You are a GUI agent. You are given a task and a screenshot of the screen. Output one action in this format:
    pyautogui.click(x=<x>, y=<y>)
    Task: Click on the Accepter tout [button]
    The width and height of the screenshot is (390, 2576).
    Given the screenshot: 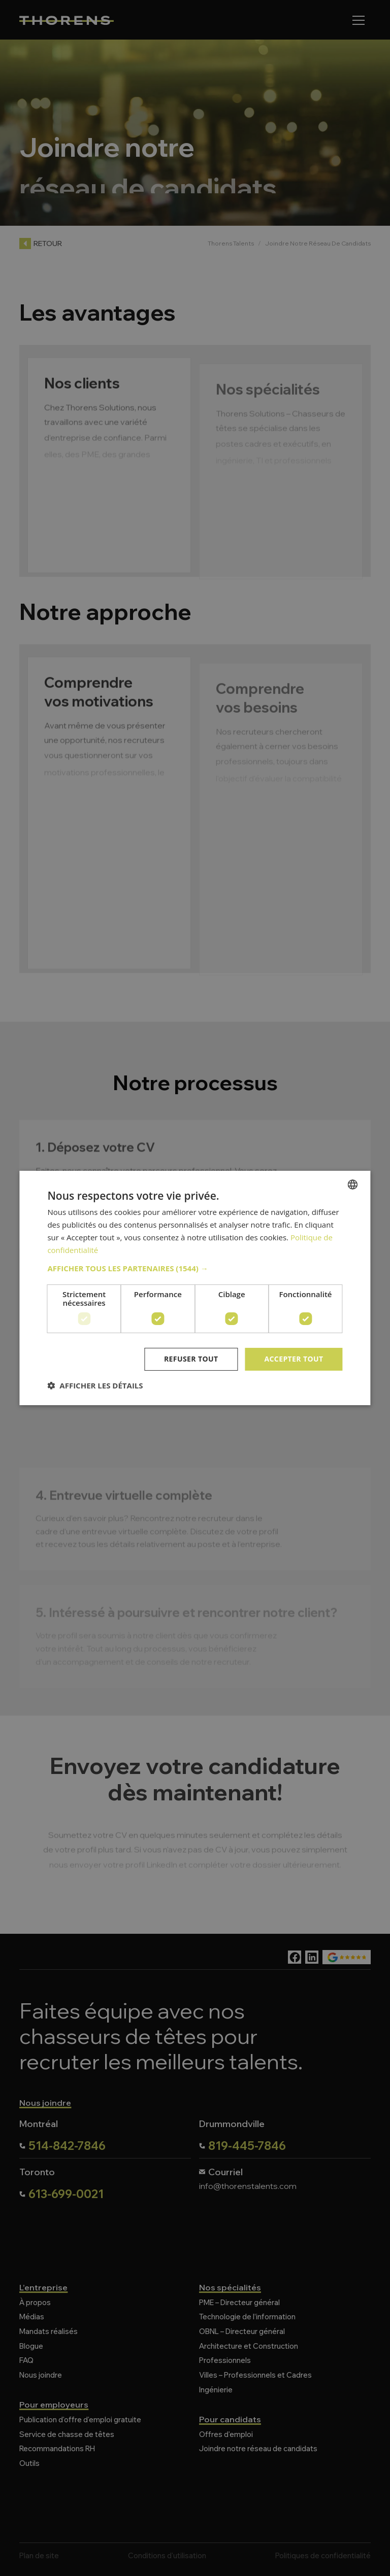 What is the action you would take?
    pyautogui.click(x=293, y=1359)
    